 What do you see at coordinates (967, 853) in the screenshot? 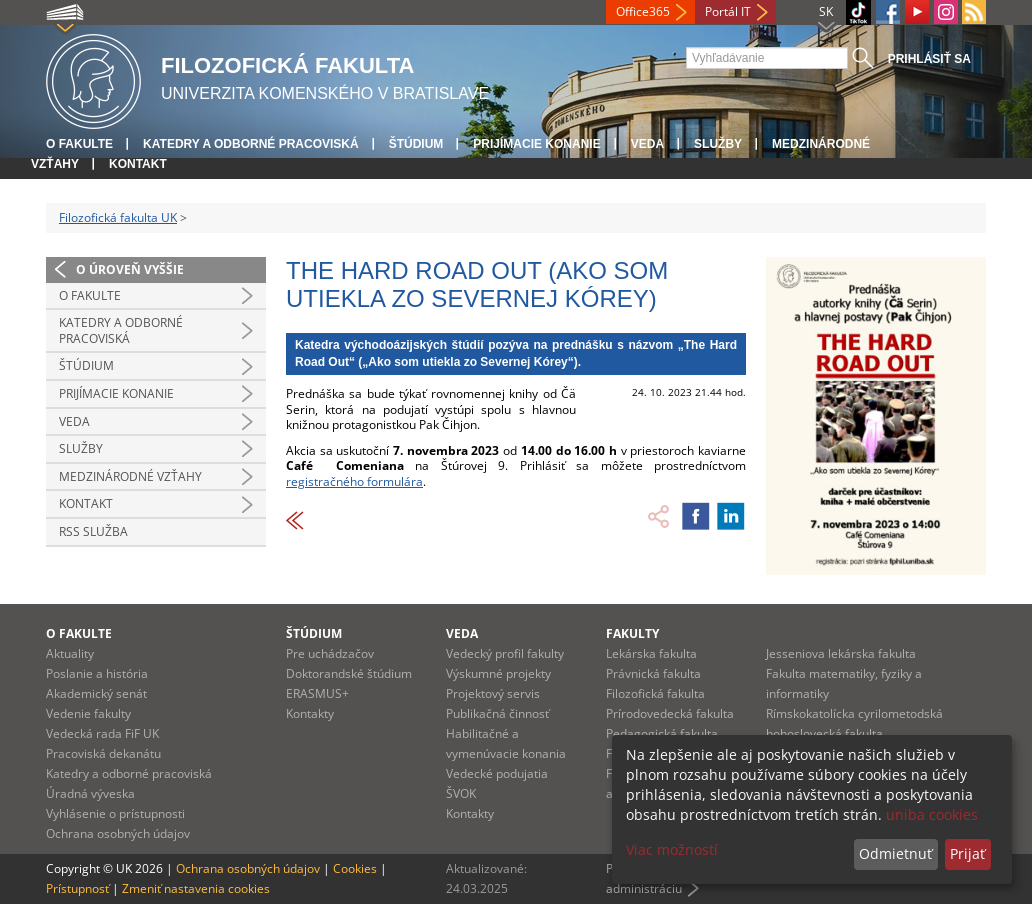
I see `Prijať` at bounding box center [967, 853].